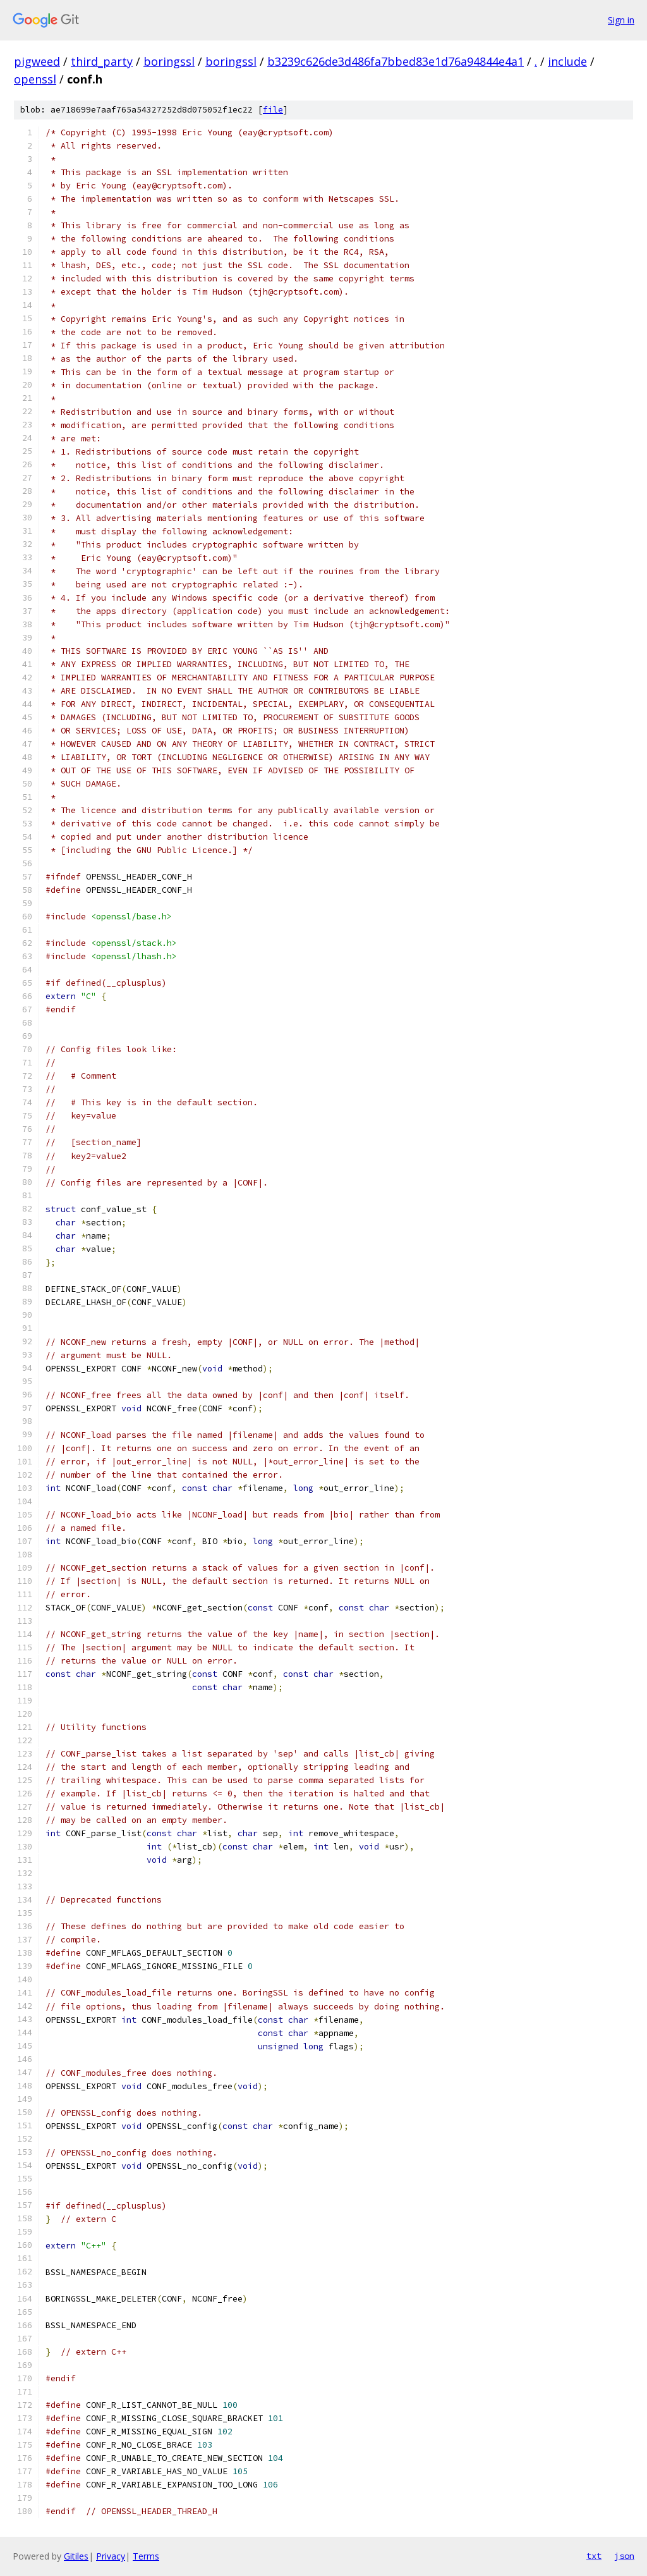 This screenshot has width=647, height=2576. What do you see at coordinates (273, 109) in the screenshot?
I see `file` at bounding box center [273, 109].